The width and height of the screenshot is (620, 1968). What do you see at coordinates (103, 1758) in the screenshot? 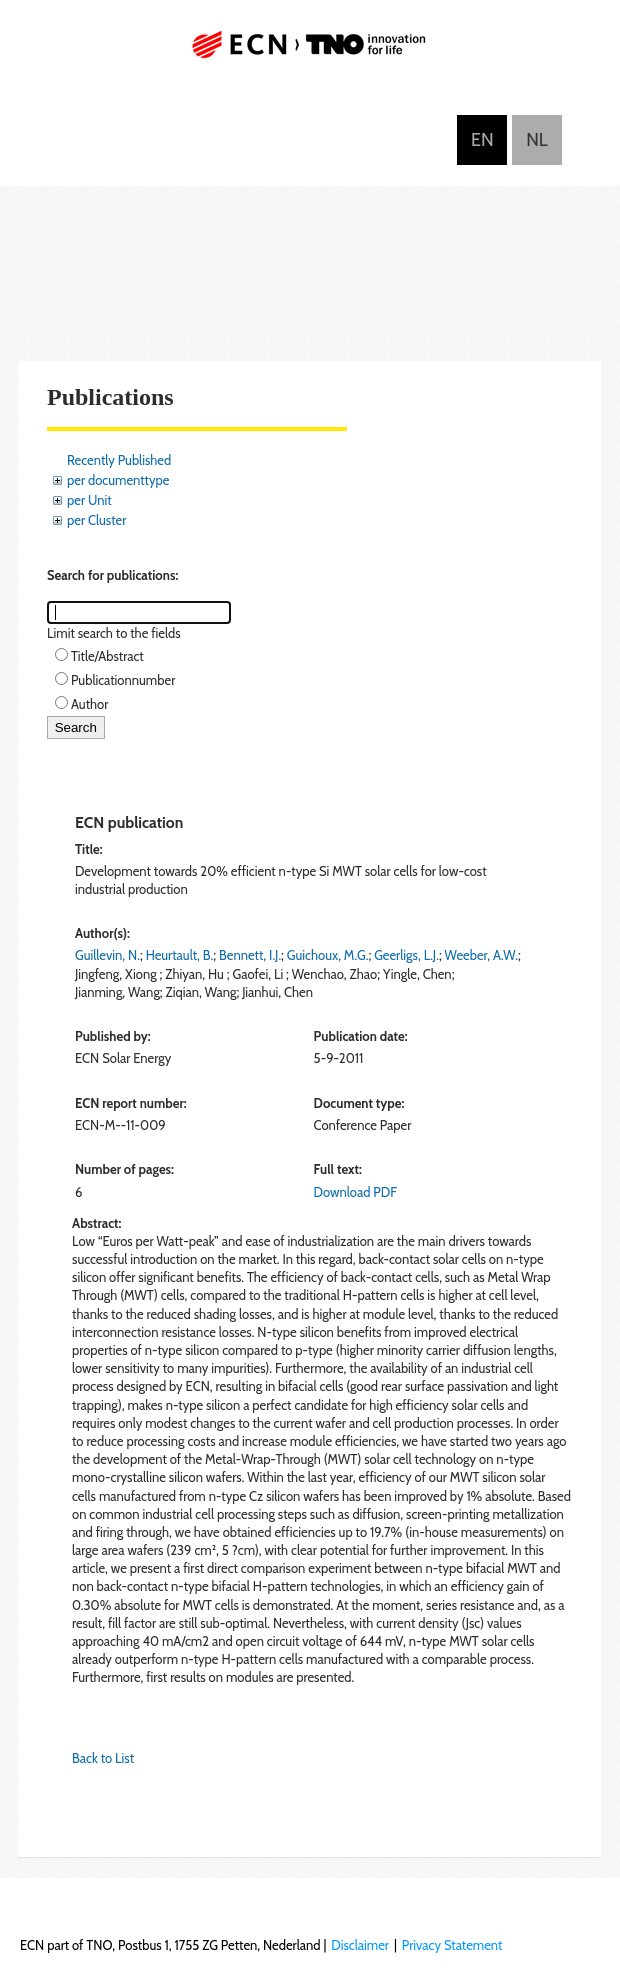
I see `Back to List` at bounding box center [103, 1758].